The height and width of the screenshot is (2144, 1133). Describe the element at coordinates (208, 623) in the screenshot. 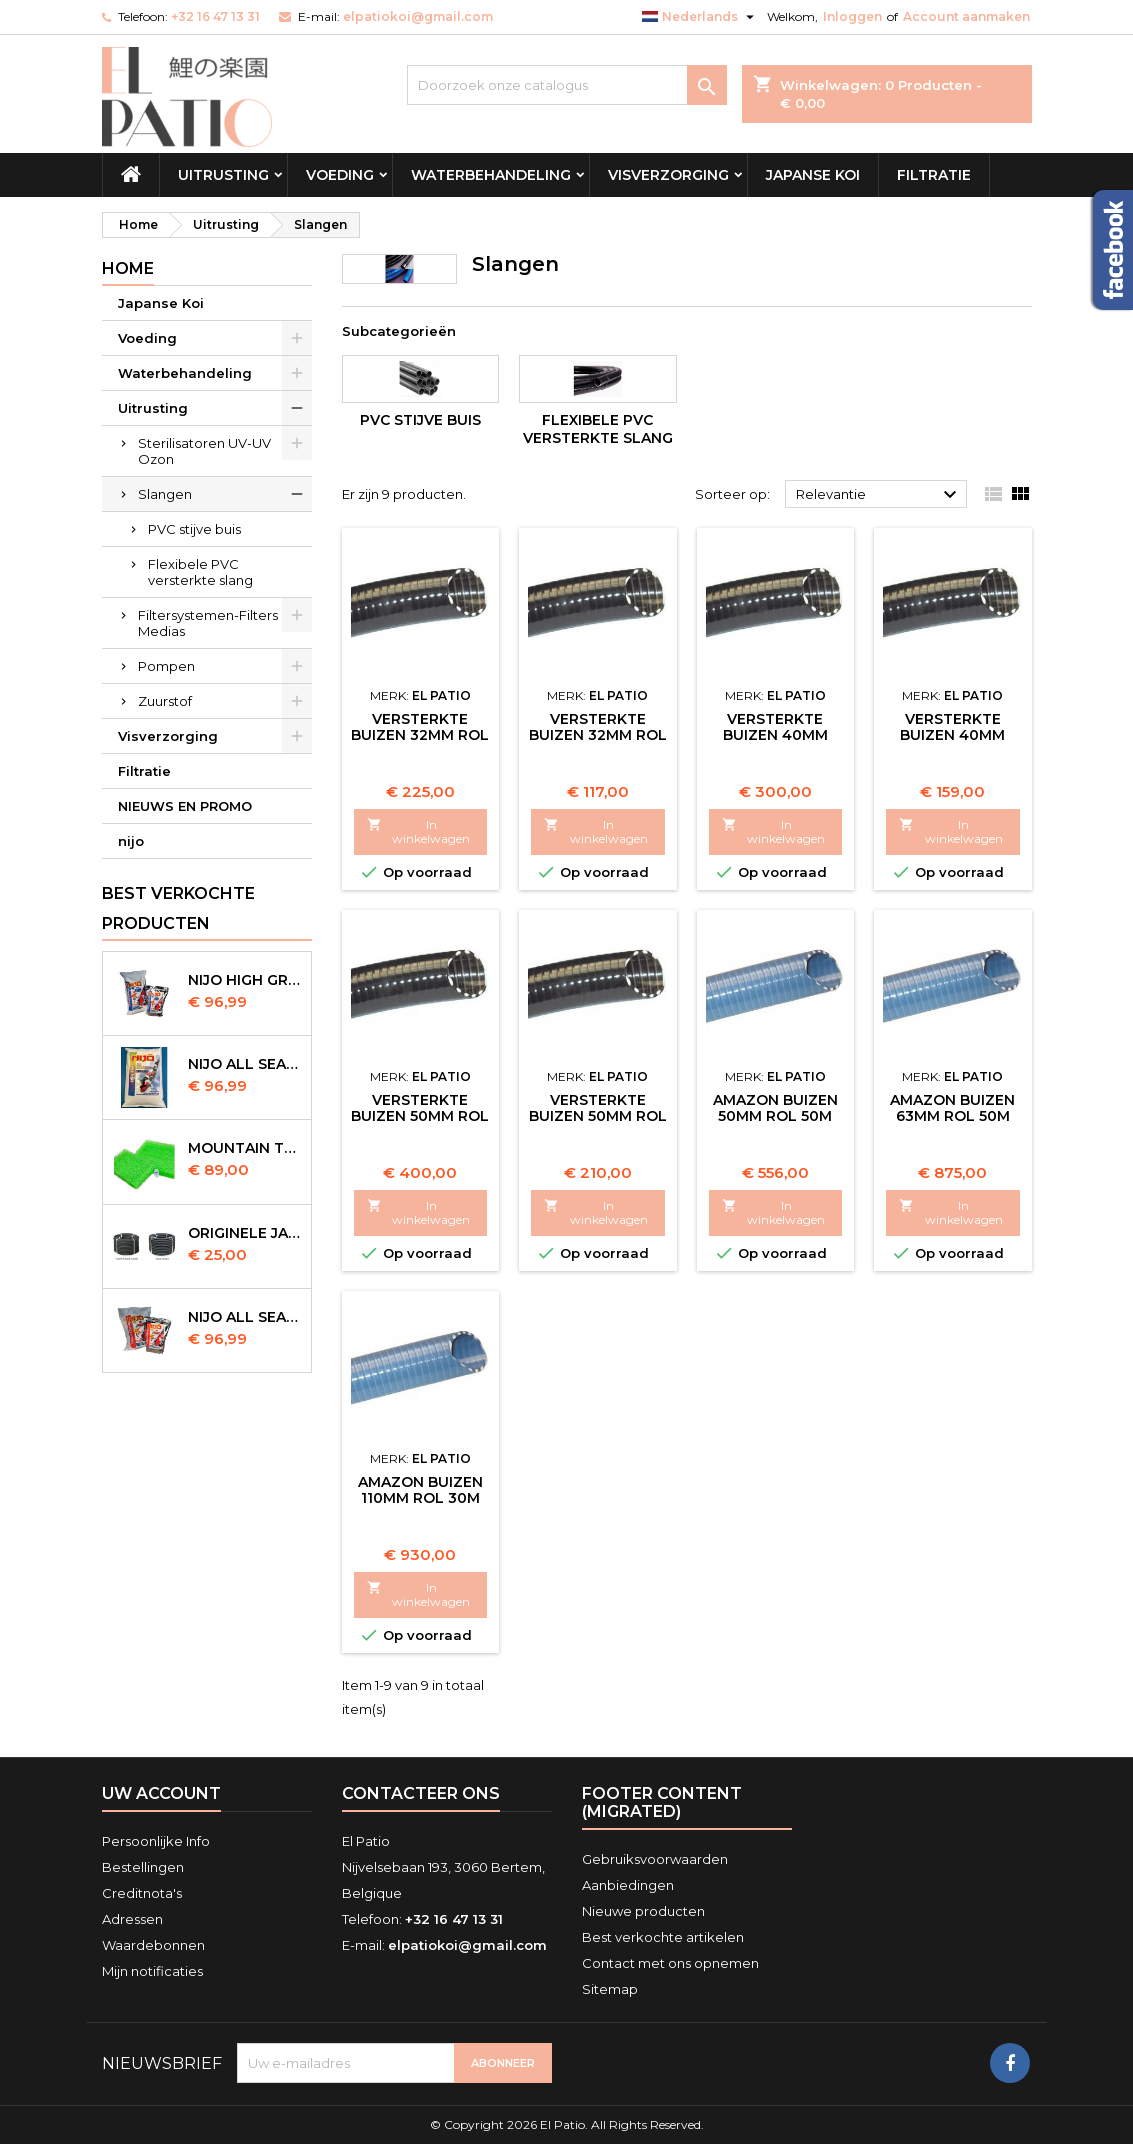

I see `Filtersystemen-Filters Medias` at that location.